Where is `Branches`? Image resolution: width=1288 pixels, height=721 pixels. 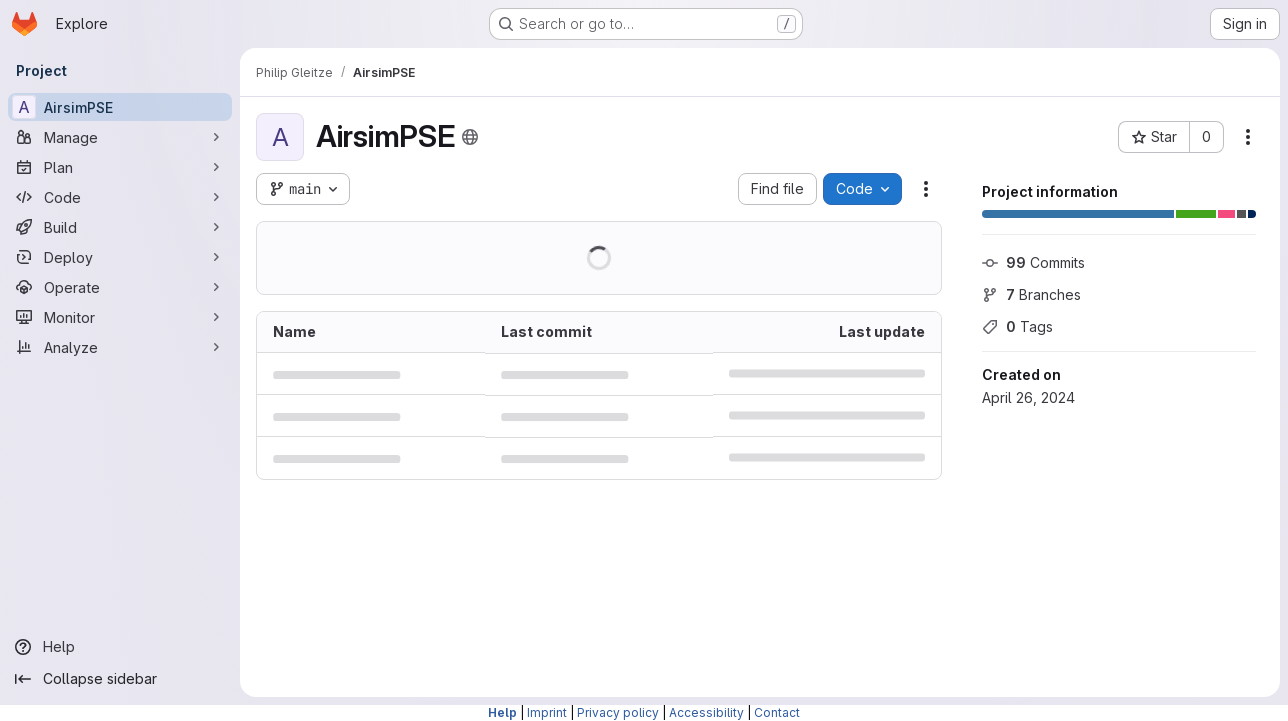 Branches is located at coordinates (1031, 294).